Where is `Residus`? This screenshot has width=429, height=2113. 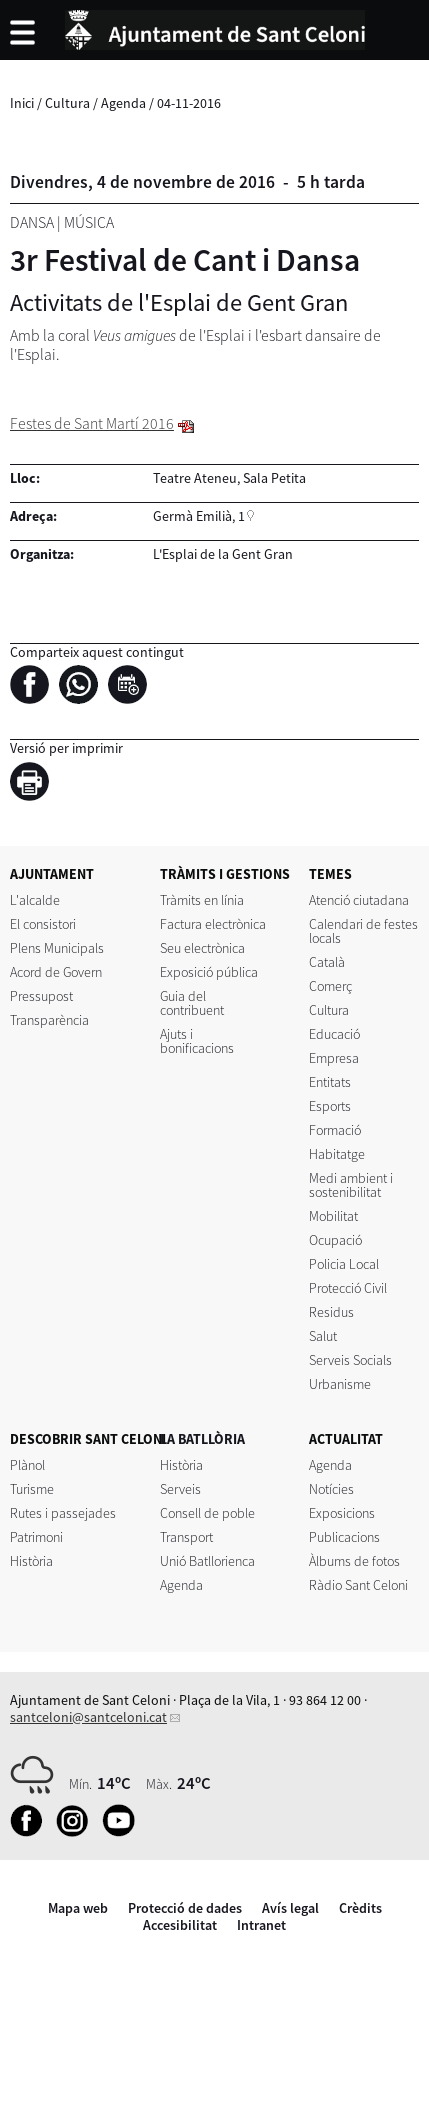 Residus is located at coordinates (331, 1312).